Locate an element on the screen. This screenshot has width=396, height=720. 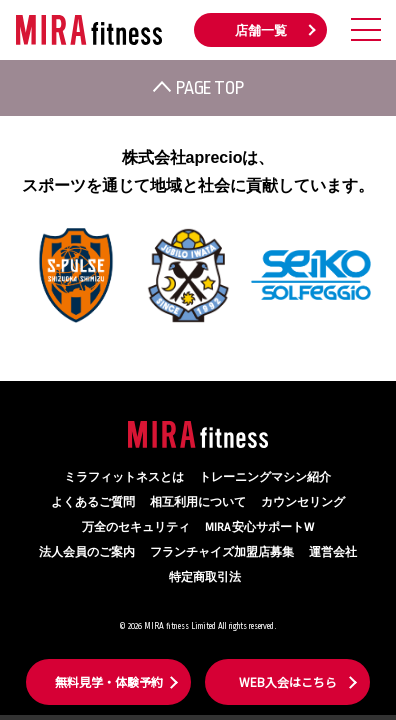
フランチャイズ加盟店募集 is located at coordinates (222, 552).